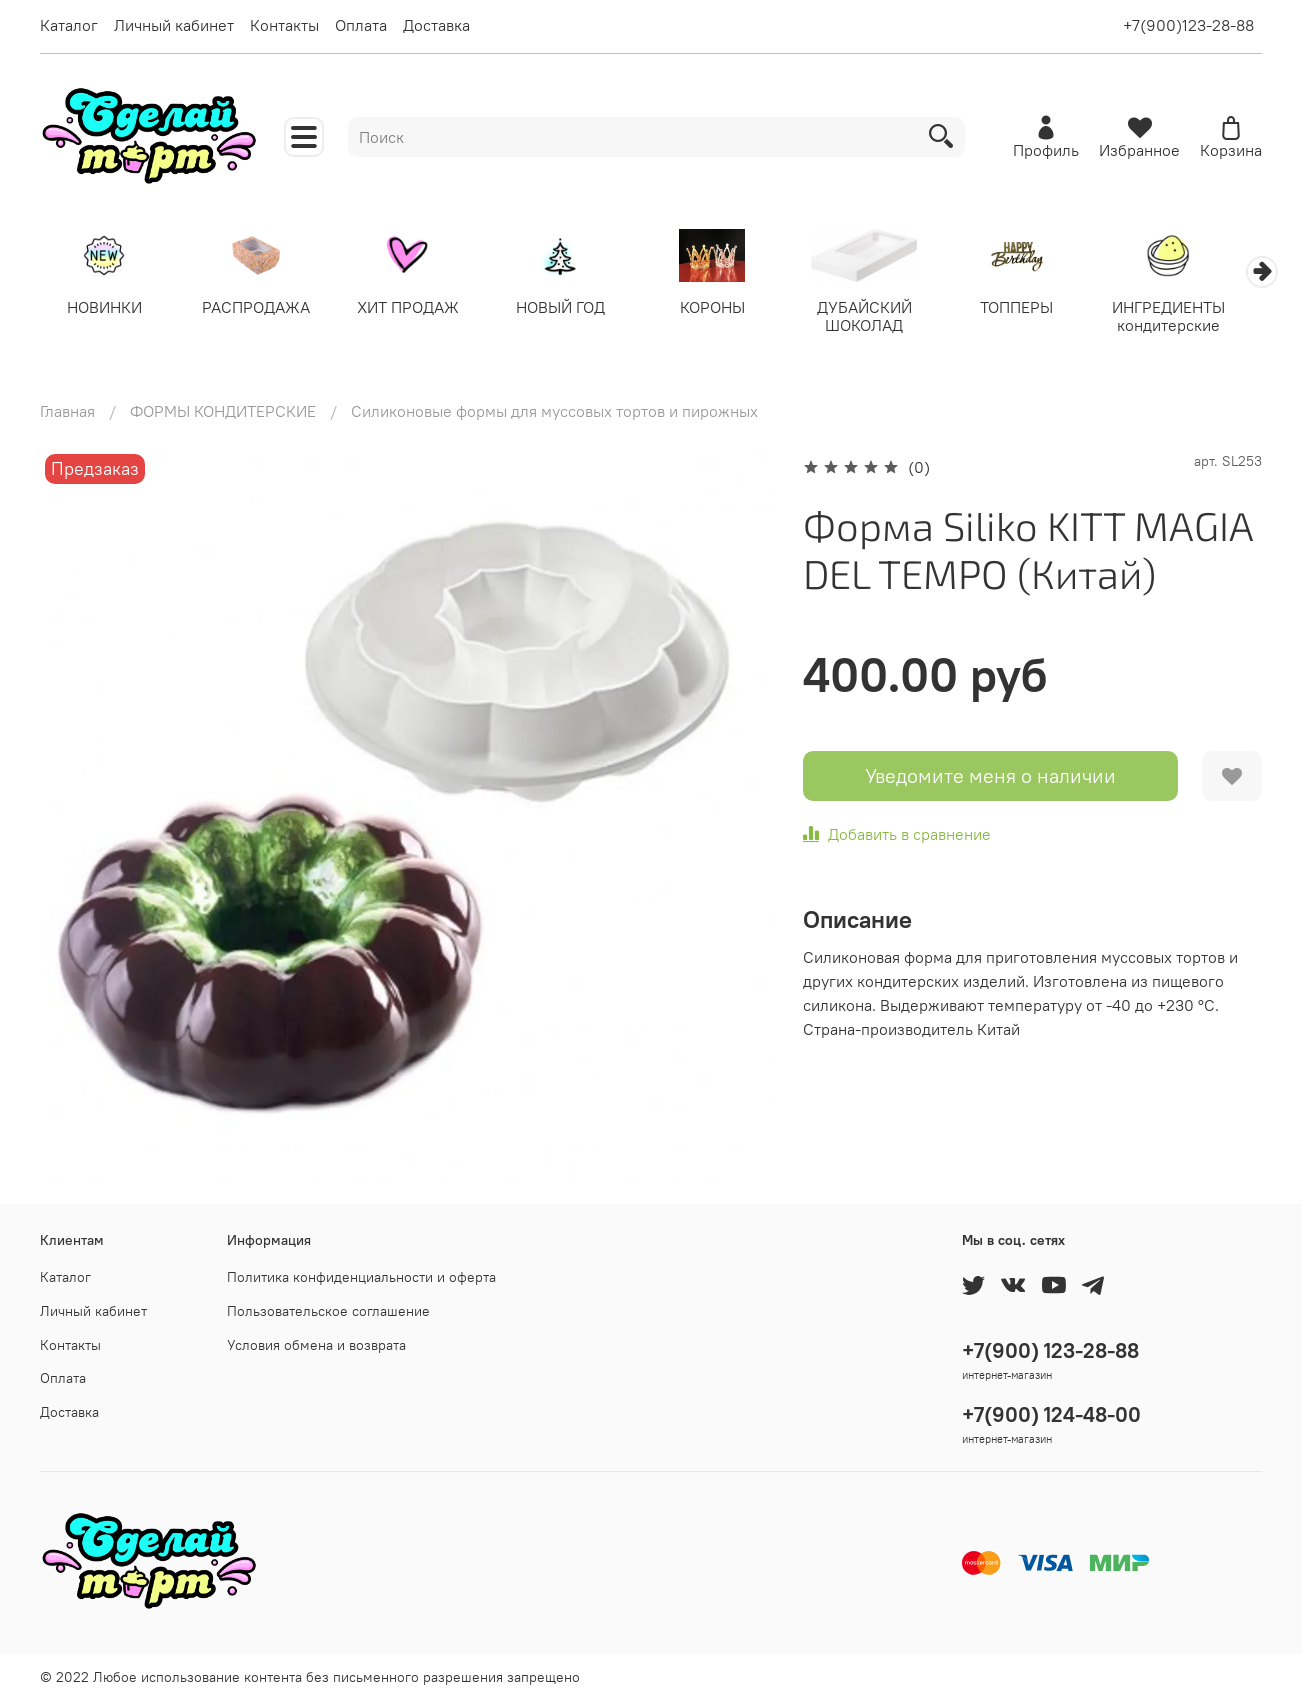  Describe the element at coordinates (223, 413) in the screenshot. I see `ФОРМЫ КОНДИТЕРСКИЕ` at that location.